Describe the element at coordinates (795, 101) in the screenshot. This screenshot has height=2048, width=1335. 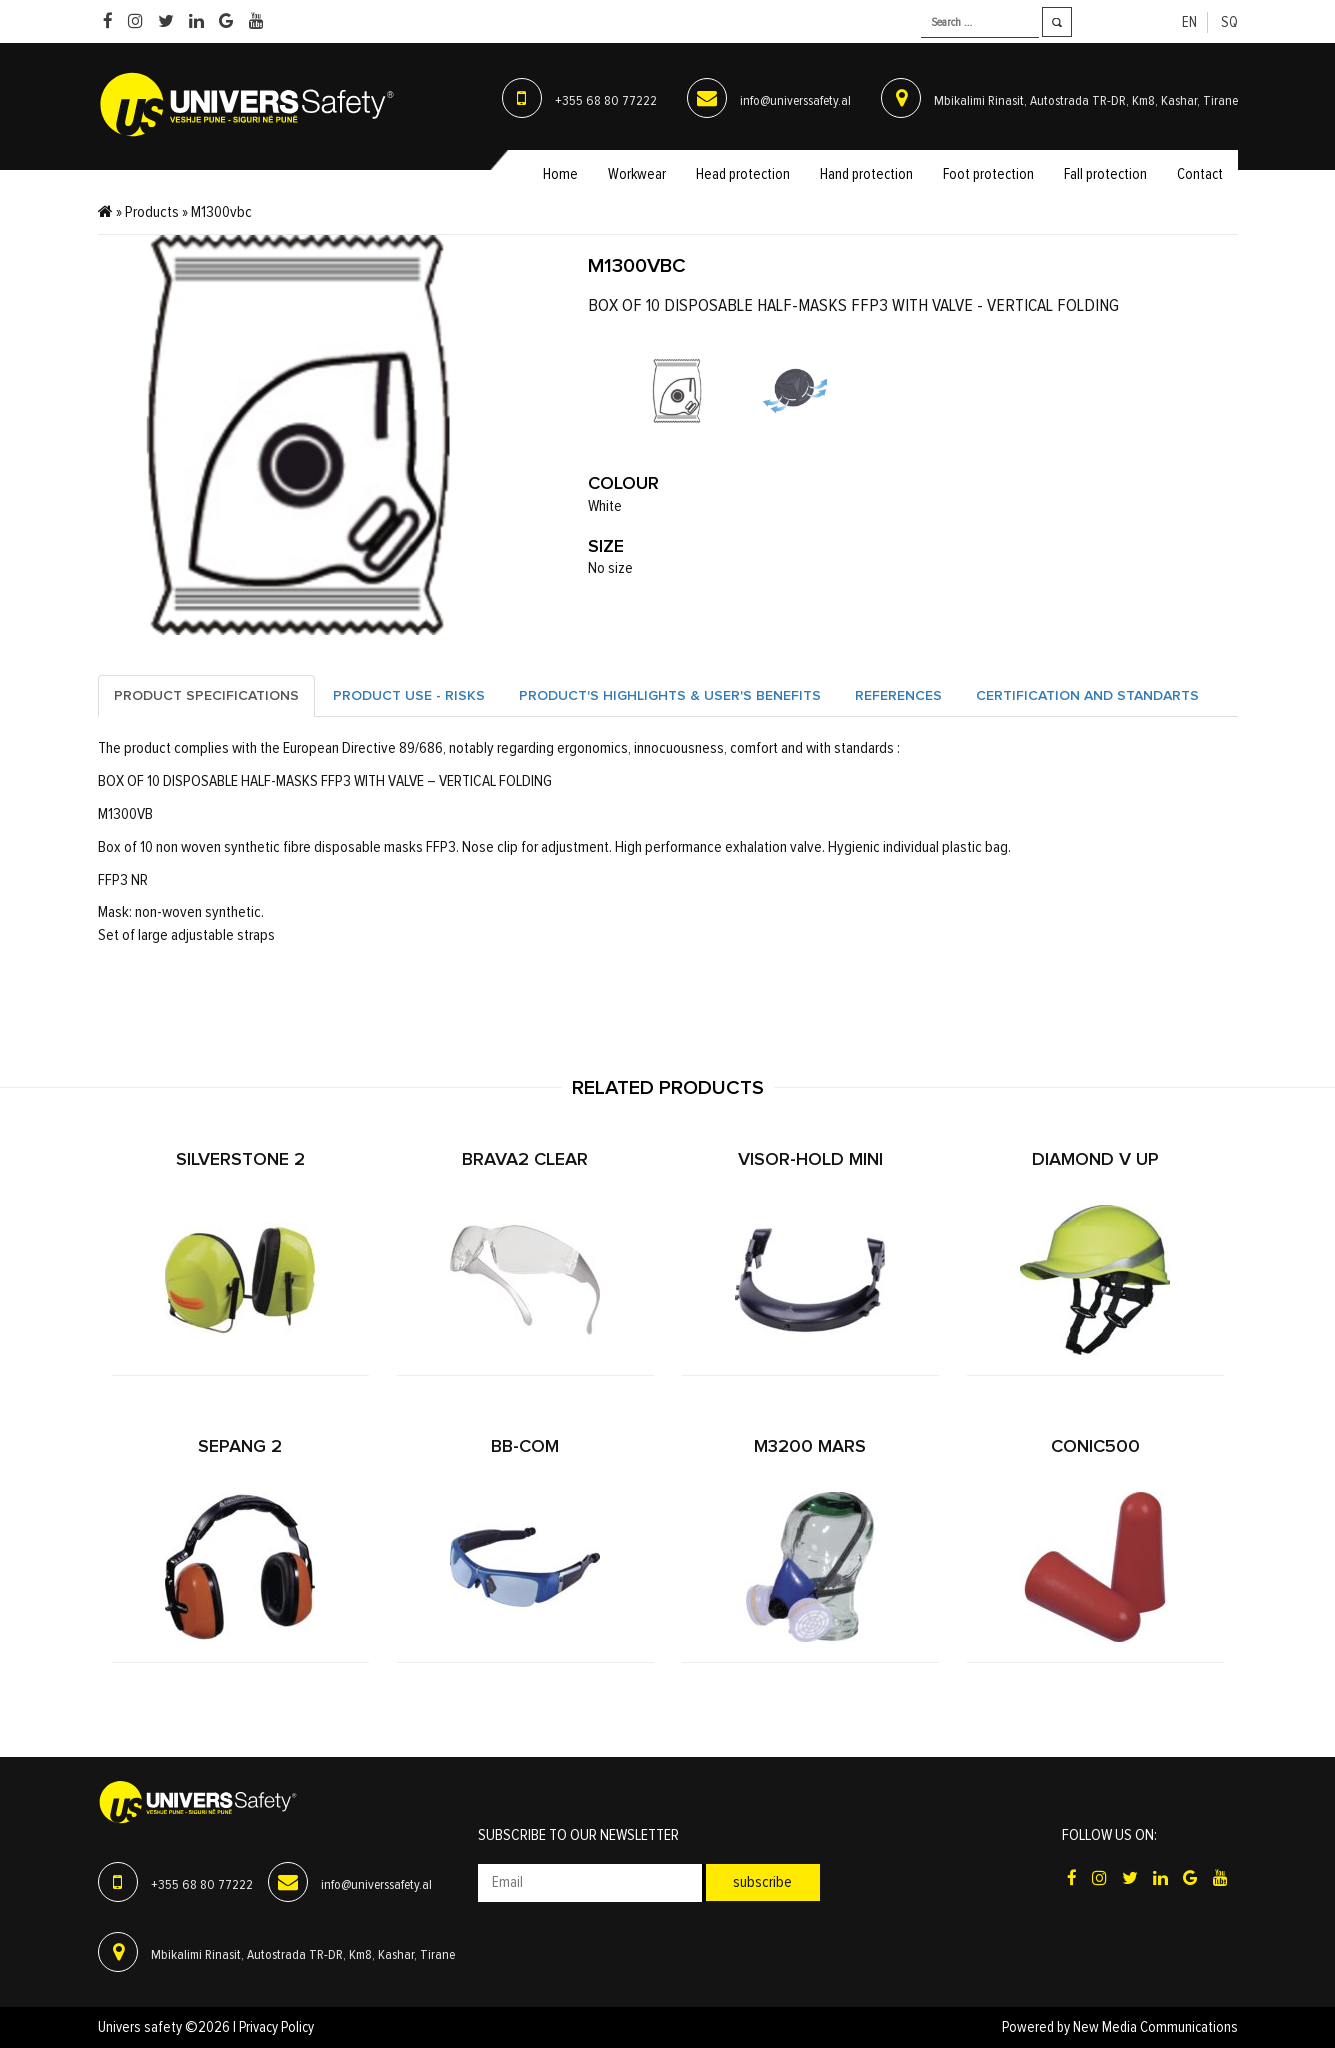
I see `info@universsafety.al` at that location.